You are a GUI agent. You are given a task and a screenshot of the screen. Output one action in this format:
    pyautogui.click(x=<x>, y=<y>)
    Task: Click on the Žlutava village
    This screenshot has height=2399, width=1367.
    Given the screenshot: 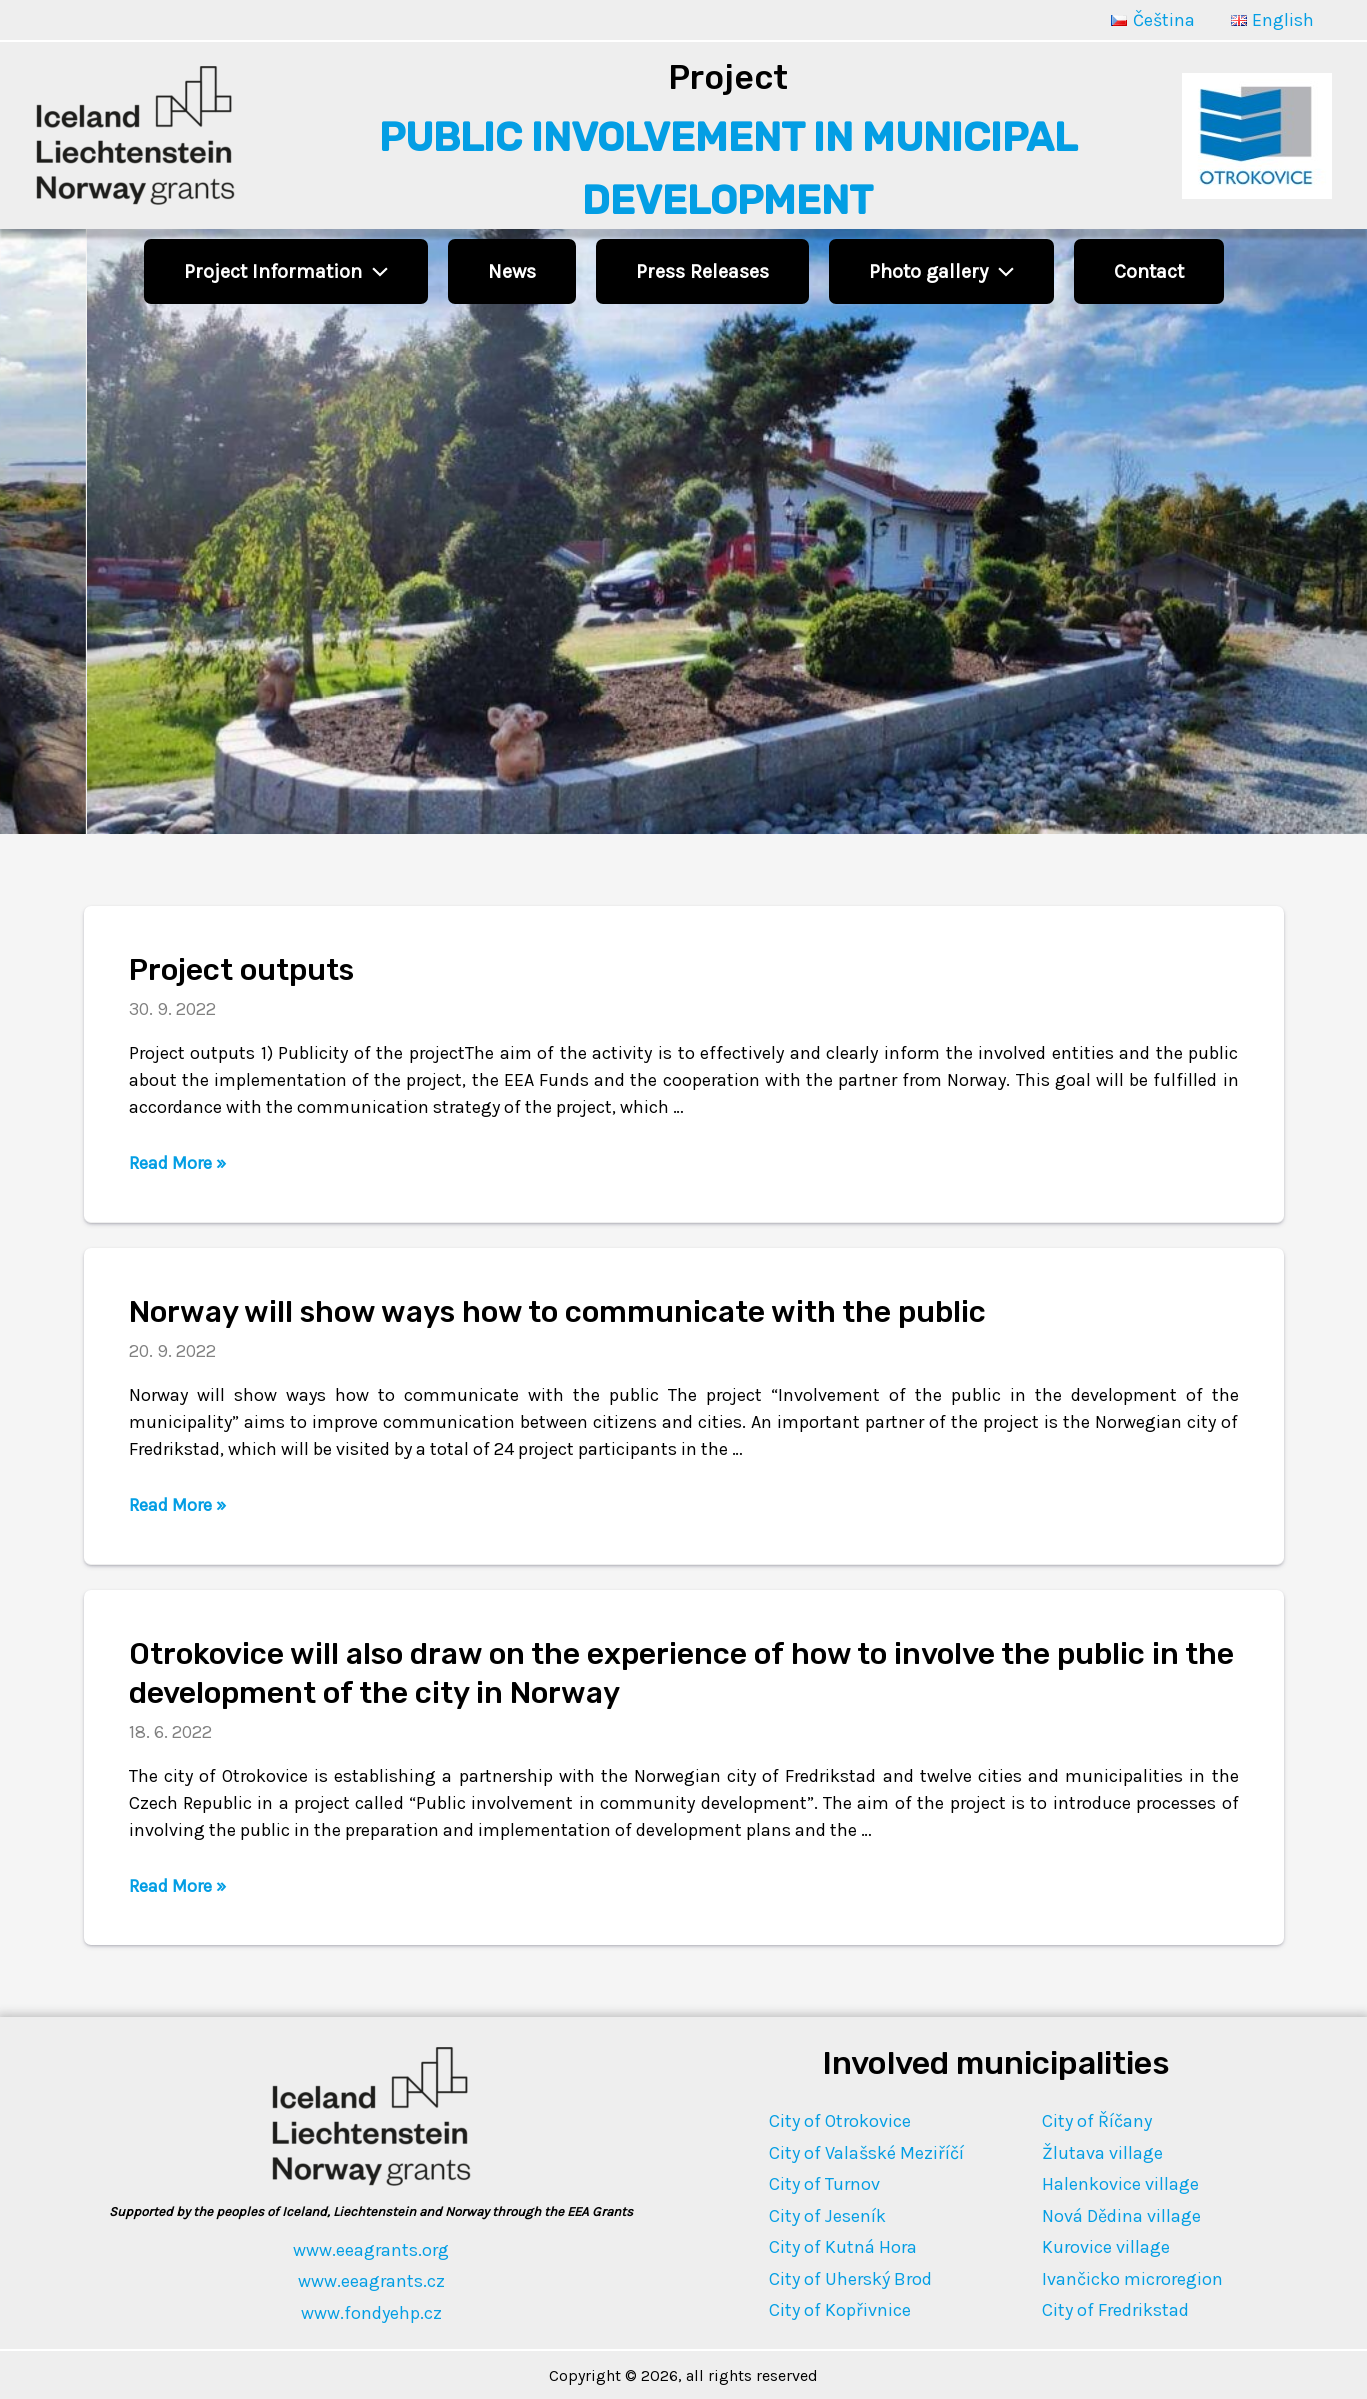 What is the action you would take?
    pyautogui.click(x=1102, y=2153)
    